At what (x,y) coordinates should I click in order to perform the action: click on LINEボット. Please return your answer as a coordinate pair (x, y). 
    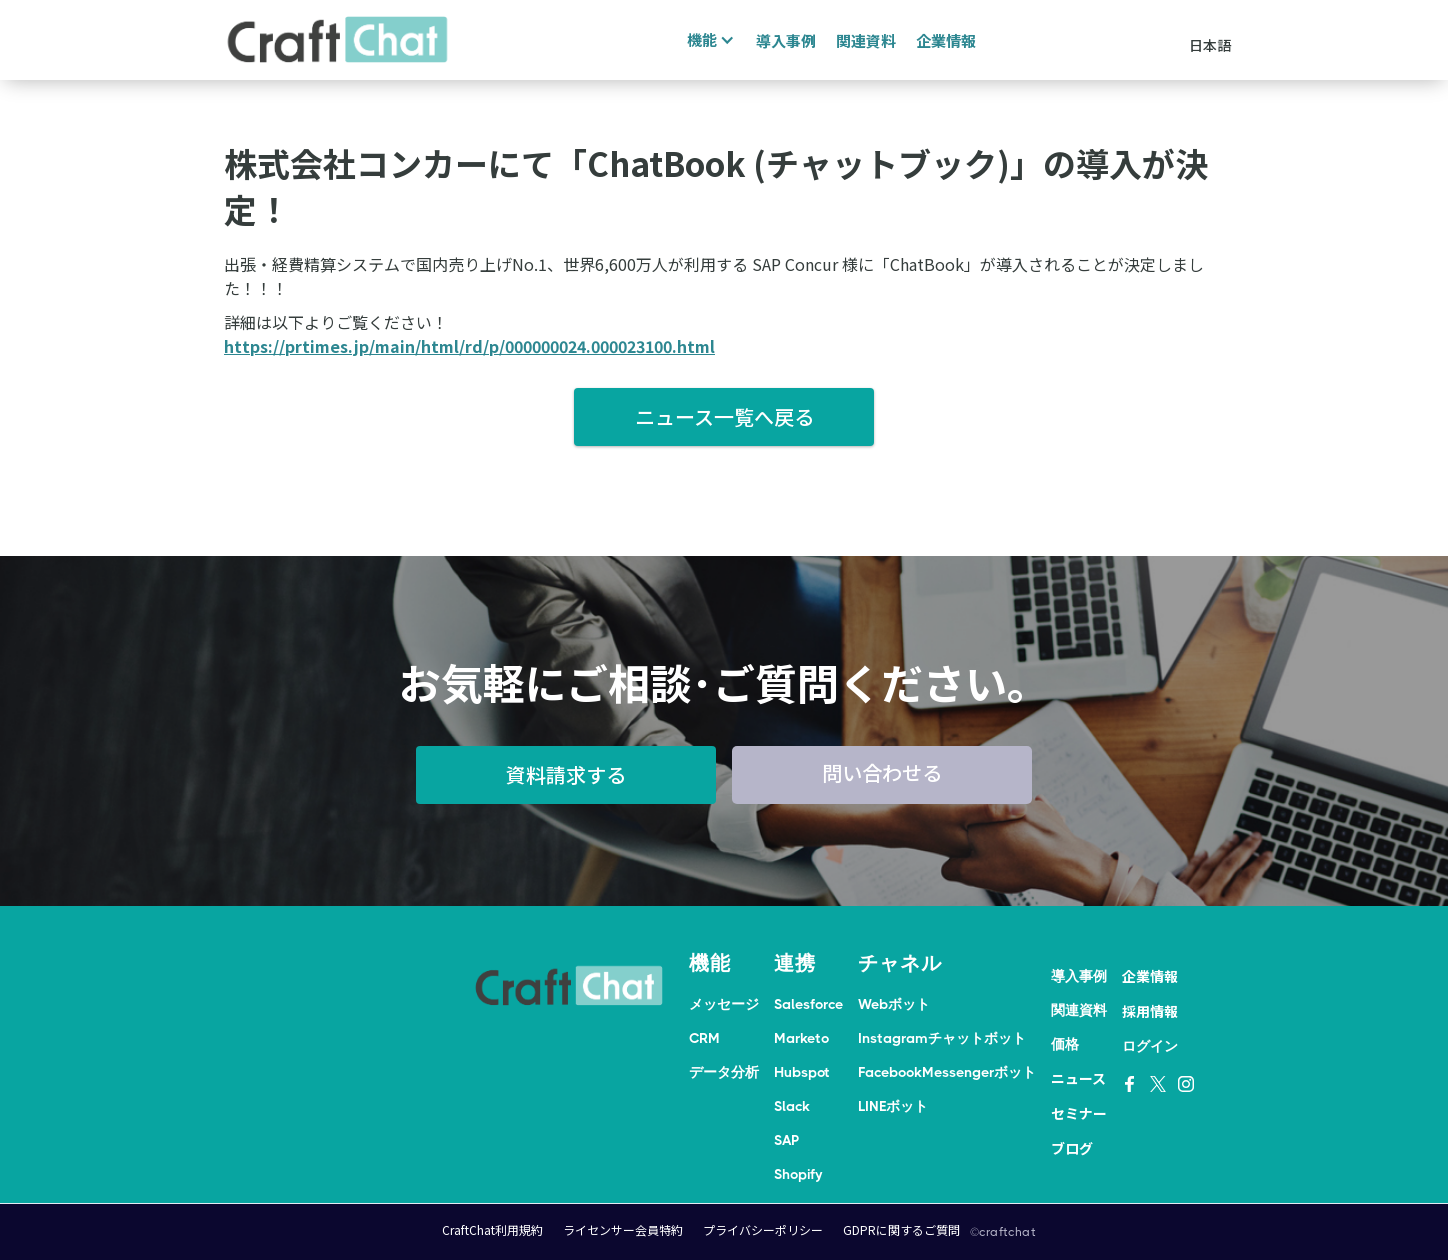
    Looking at the image, I should click on (893, 1106).